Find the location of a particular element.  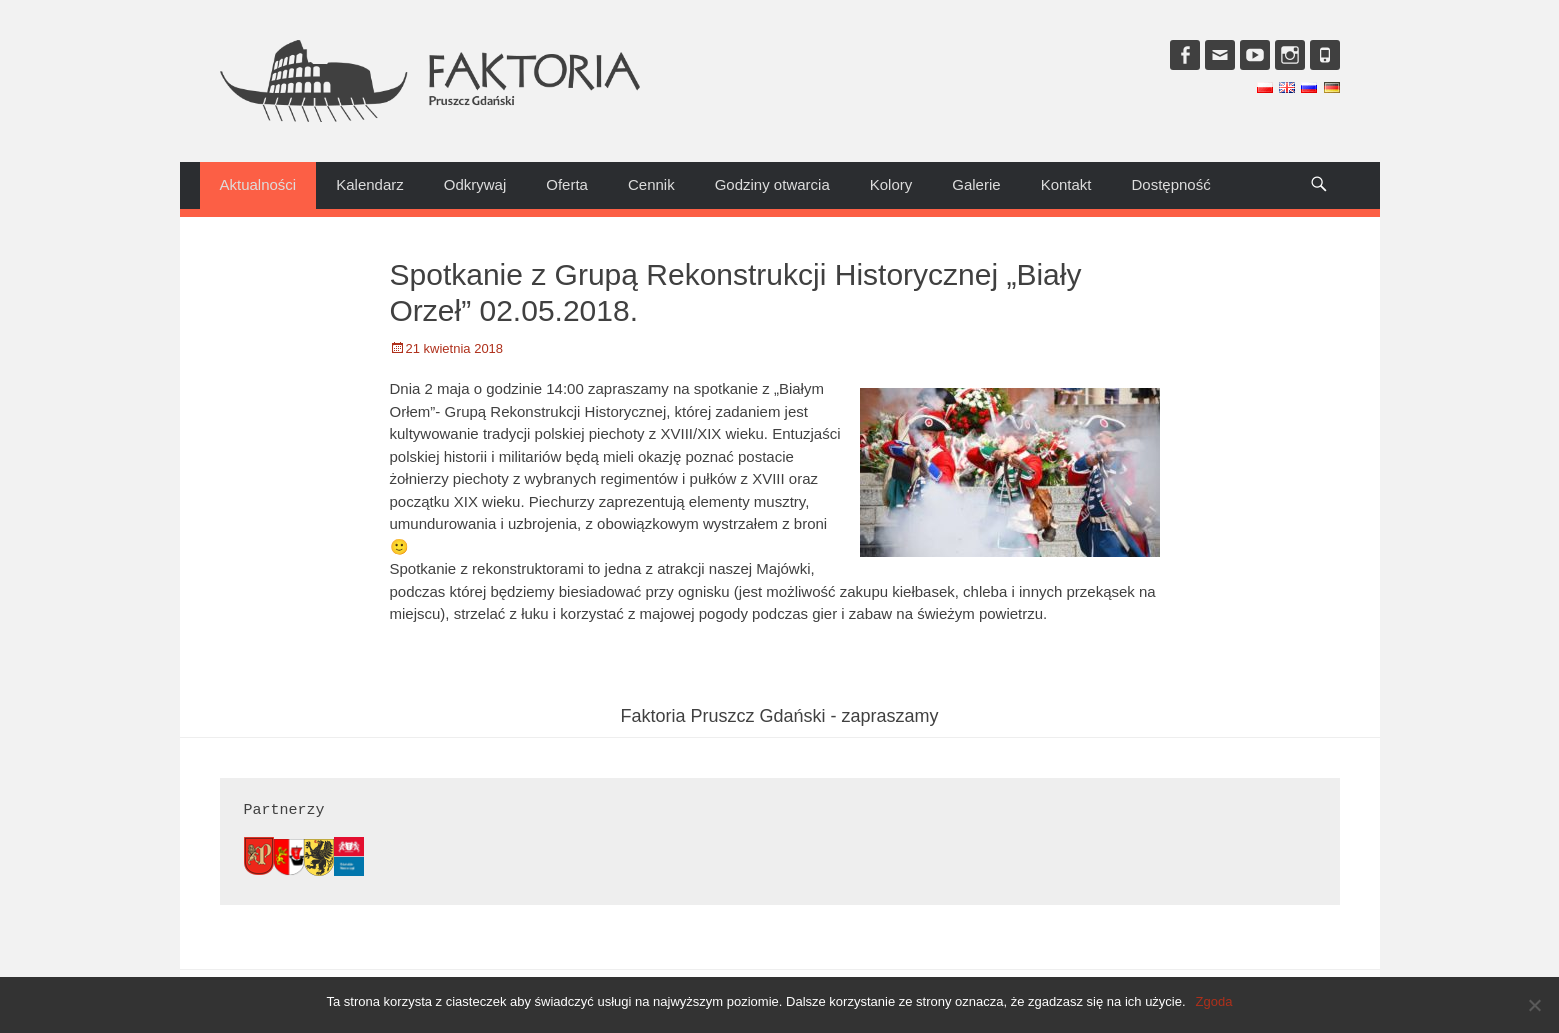

Odkrywaj is located at coordinates (475, 184).